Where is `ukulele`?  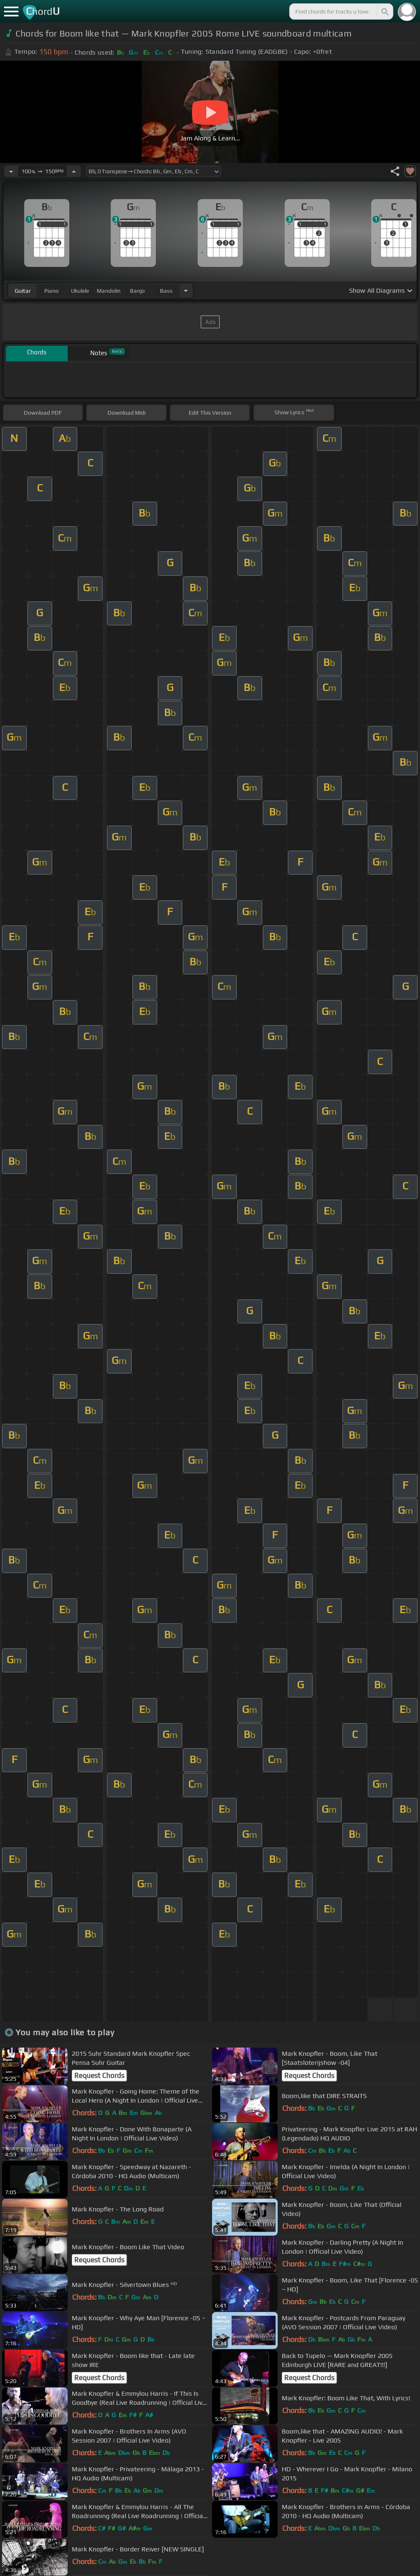 ukulele is located at coordinates (80, 290).